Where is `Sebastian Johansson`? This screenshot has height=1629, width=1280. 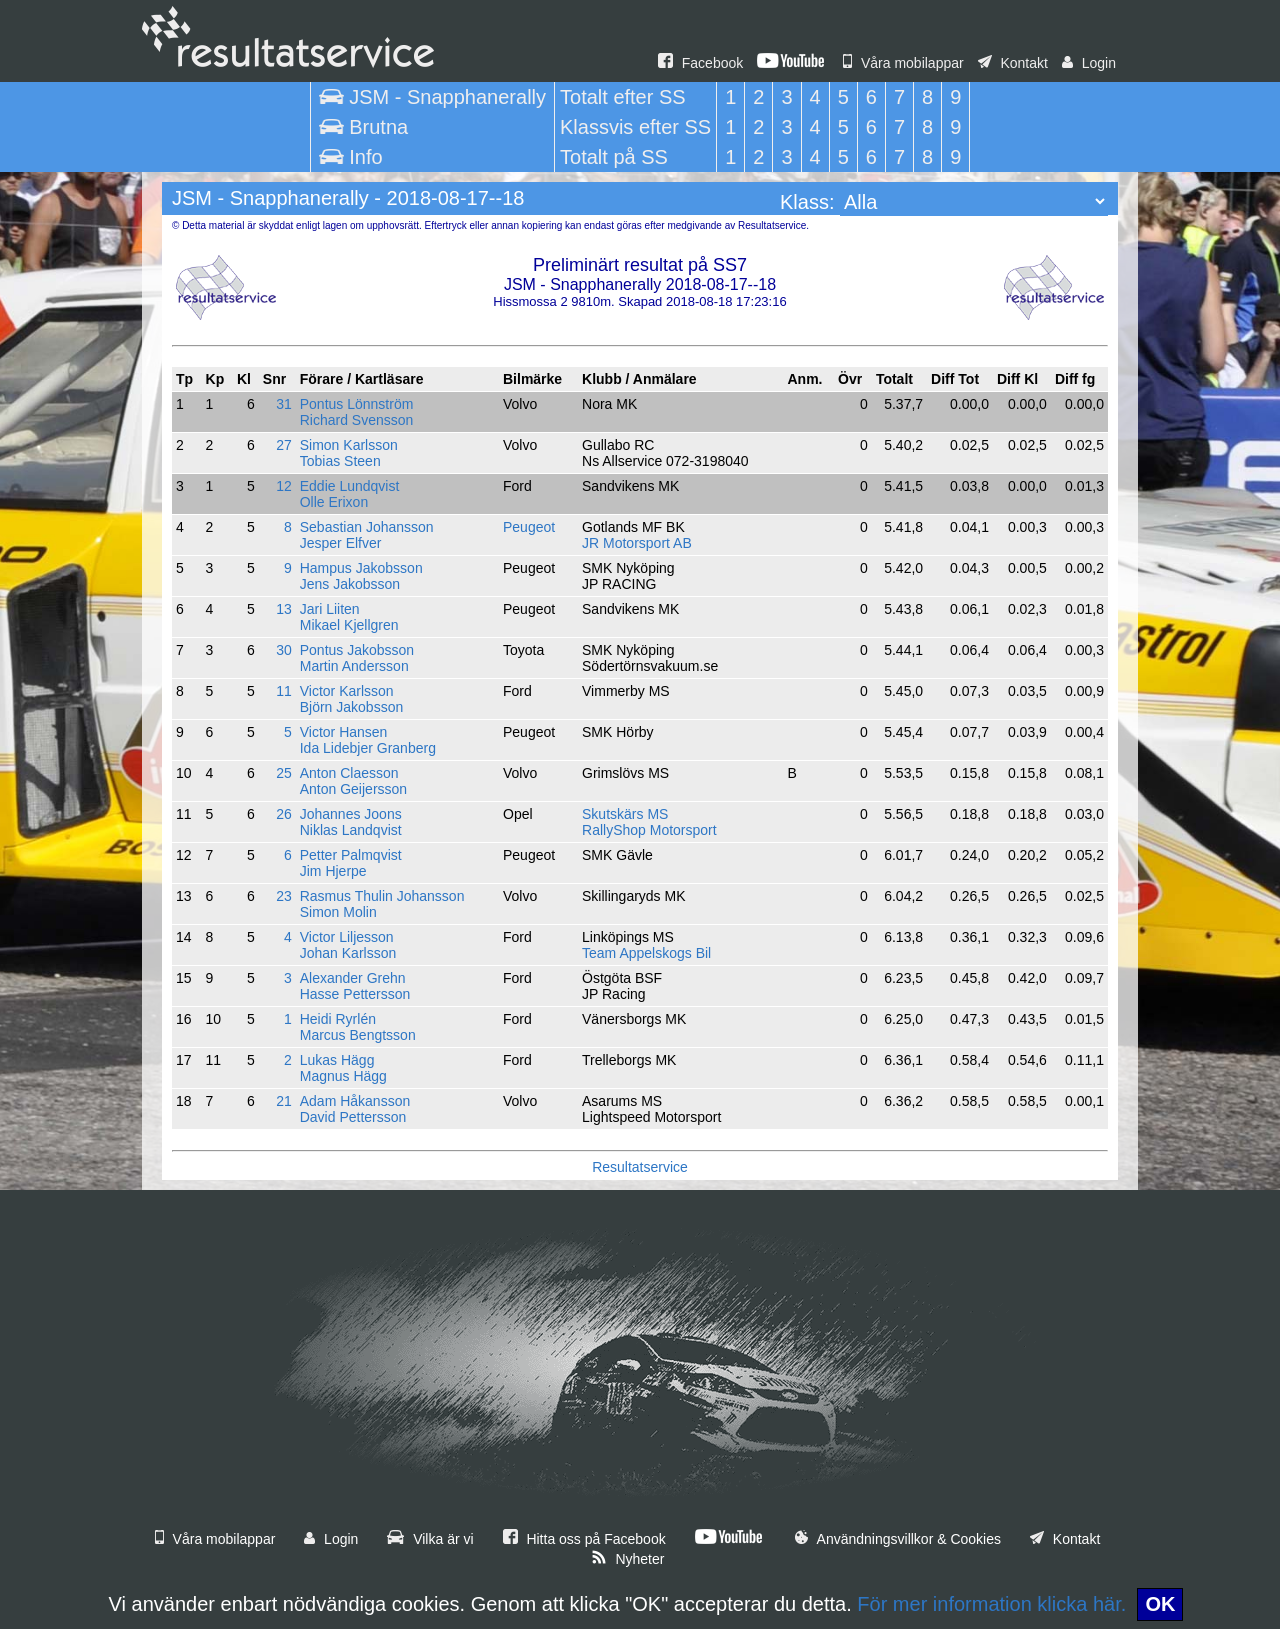 Sebastian Johansson is located at coordinates (367, 527).